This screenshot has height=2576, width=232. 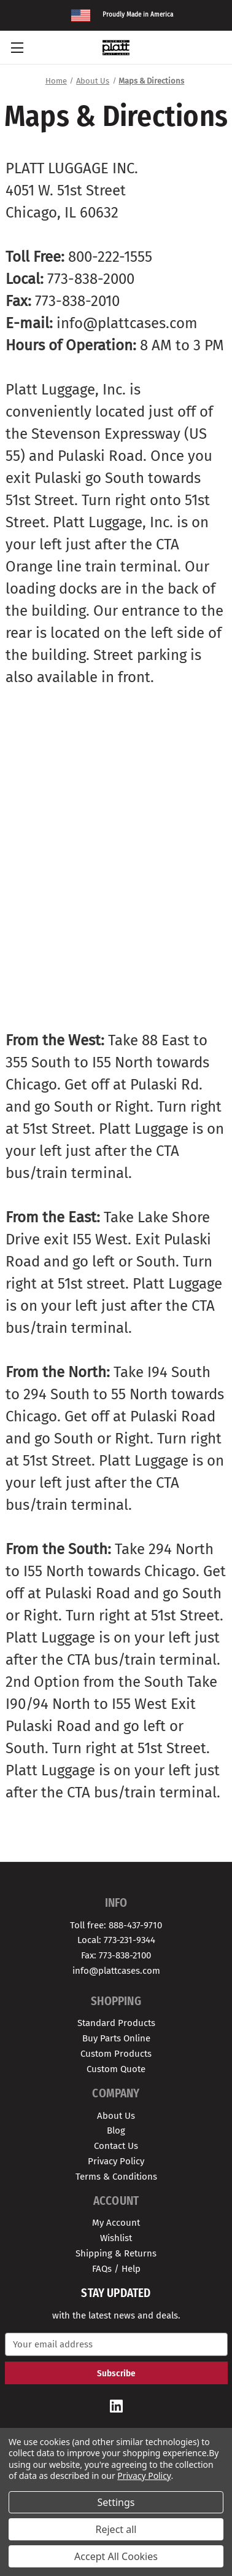 I want to click on Privacy Policy, so click(x=116, y=2161).